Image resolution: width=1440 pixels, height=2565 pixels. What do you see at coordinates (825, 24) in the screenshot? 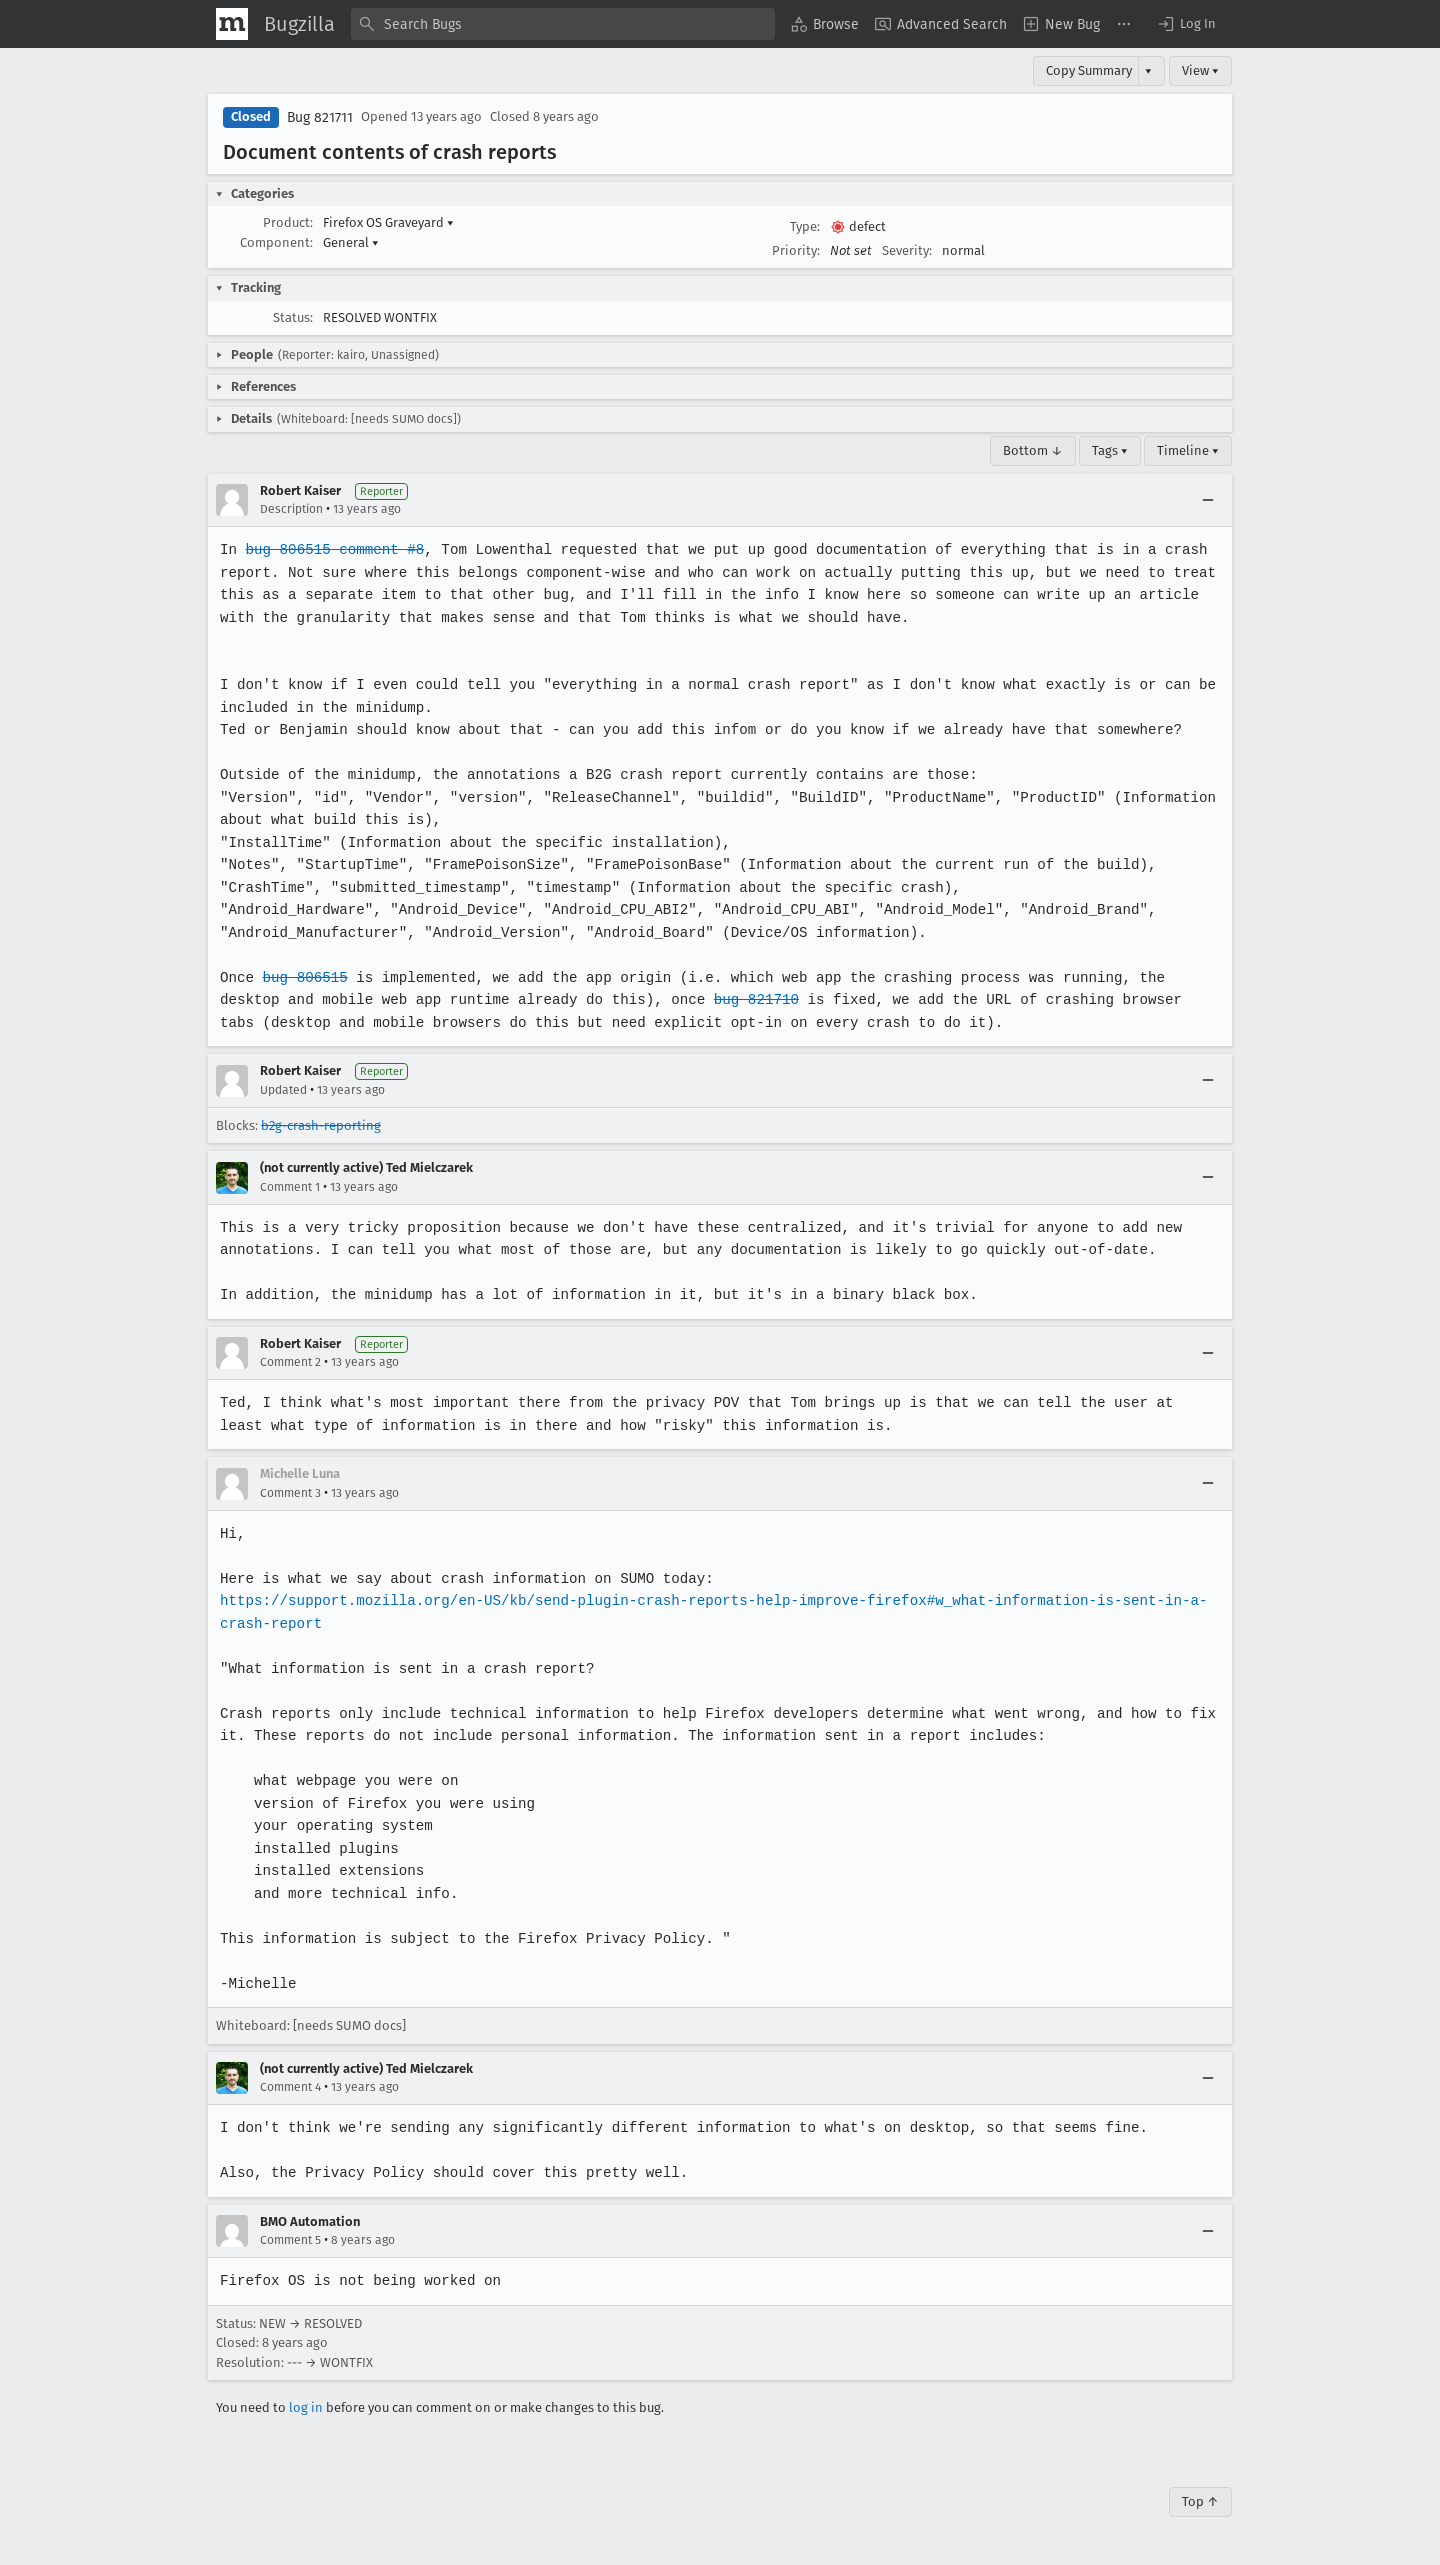
I see `[menuitem]` at bounding box center [825, 24].